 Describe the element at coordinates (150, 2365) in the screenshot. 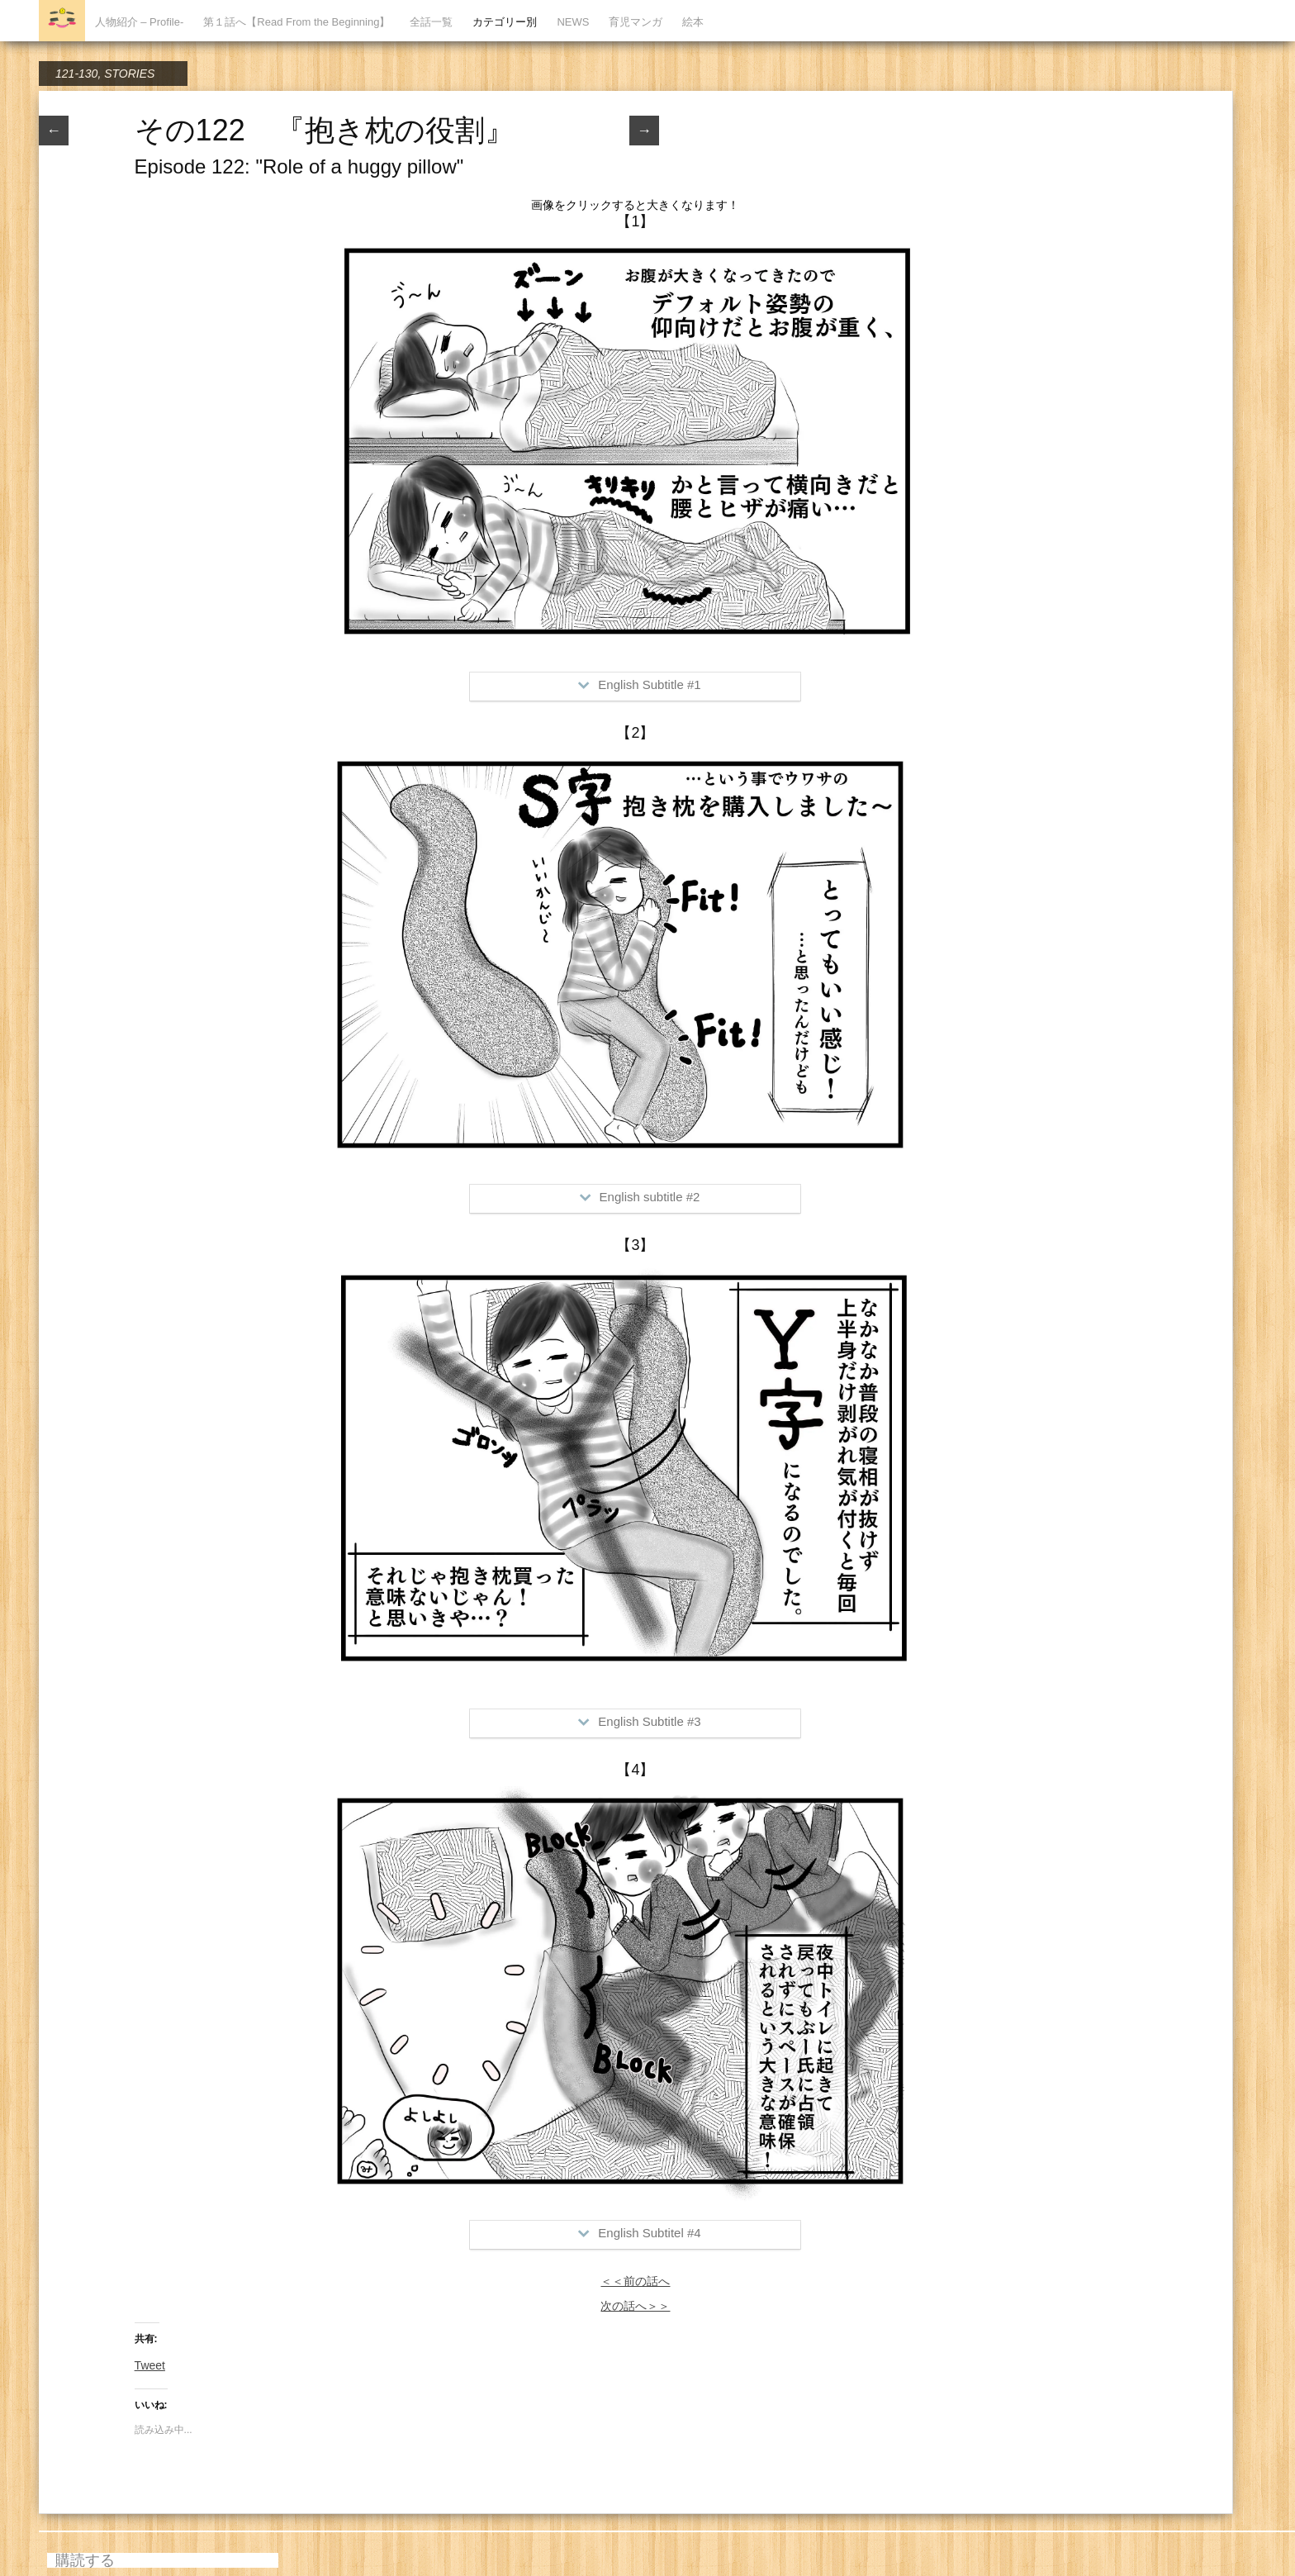

I see `Tweet` at that location.